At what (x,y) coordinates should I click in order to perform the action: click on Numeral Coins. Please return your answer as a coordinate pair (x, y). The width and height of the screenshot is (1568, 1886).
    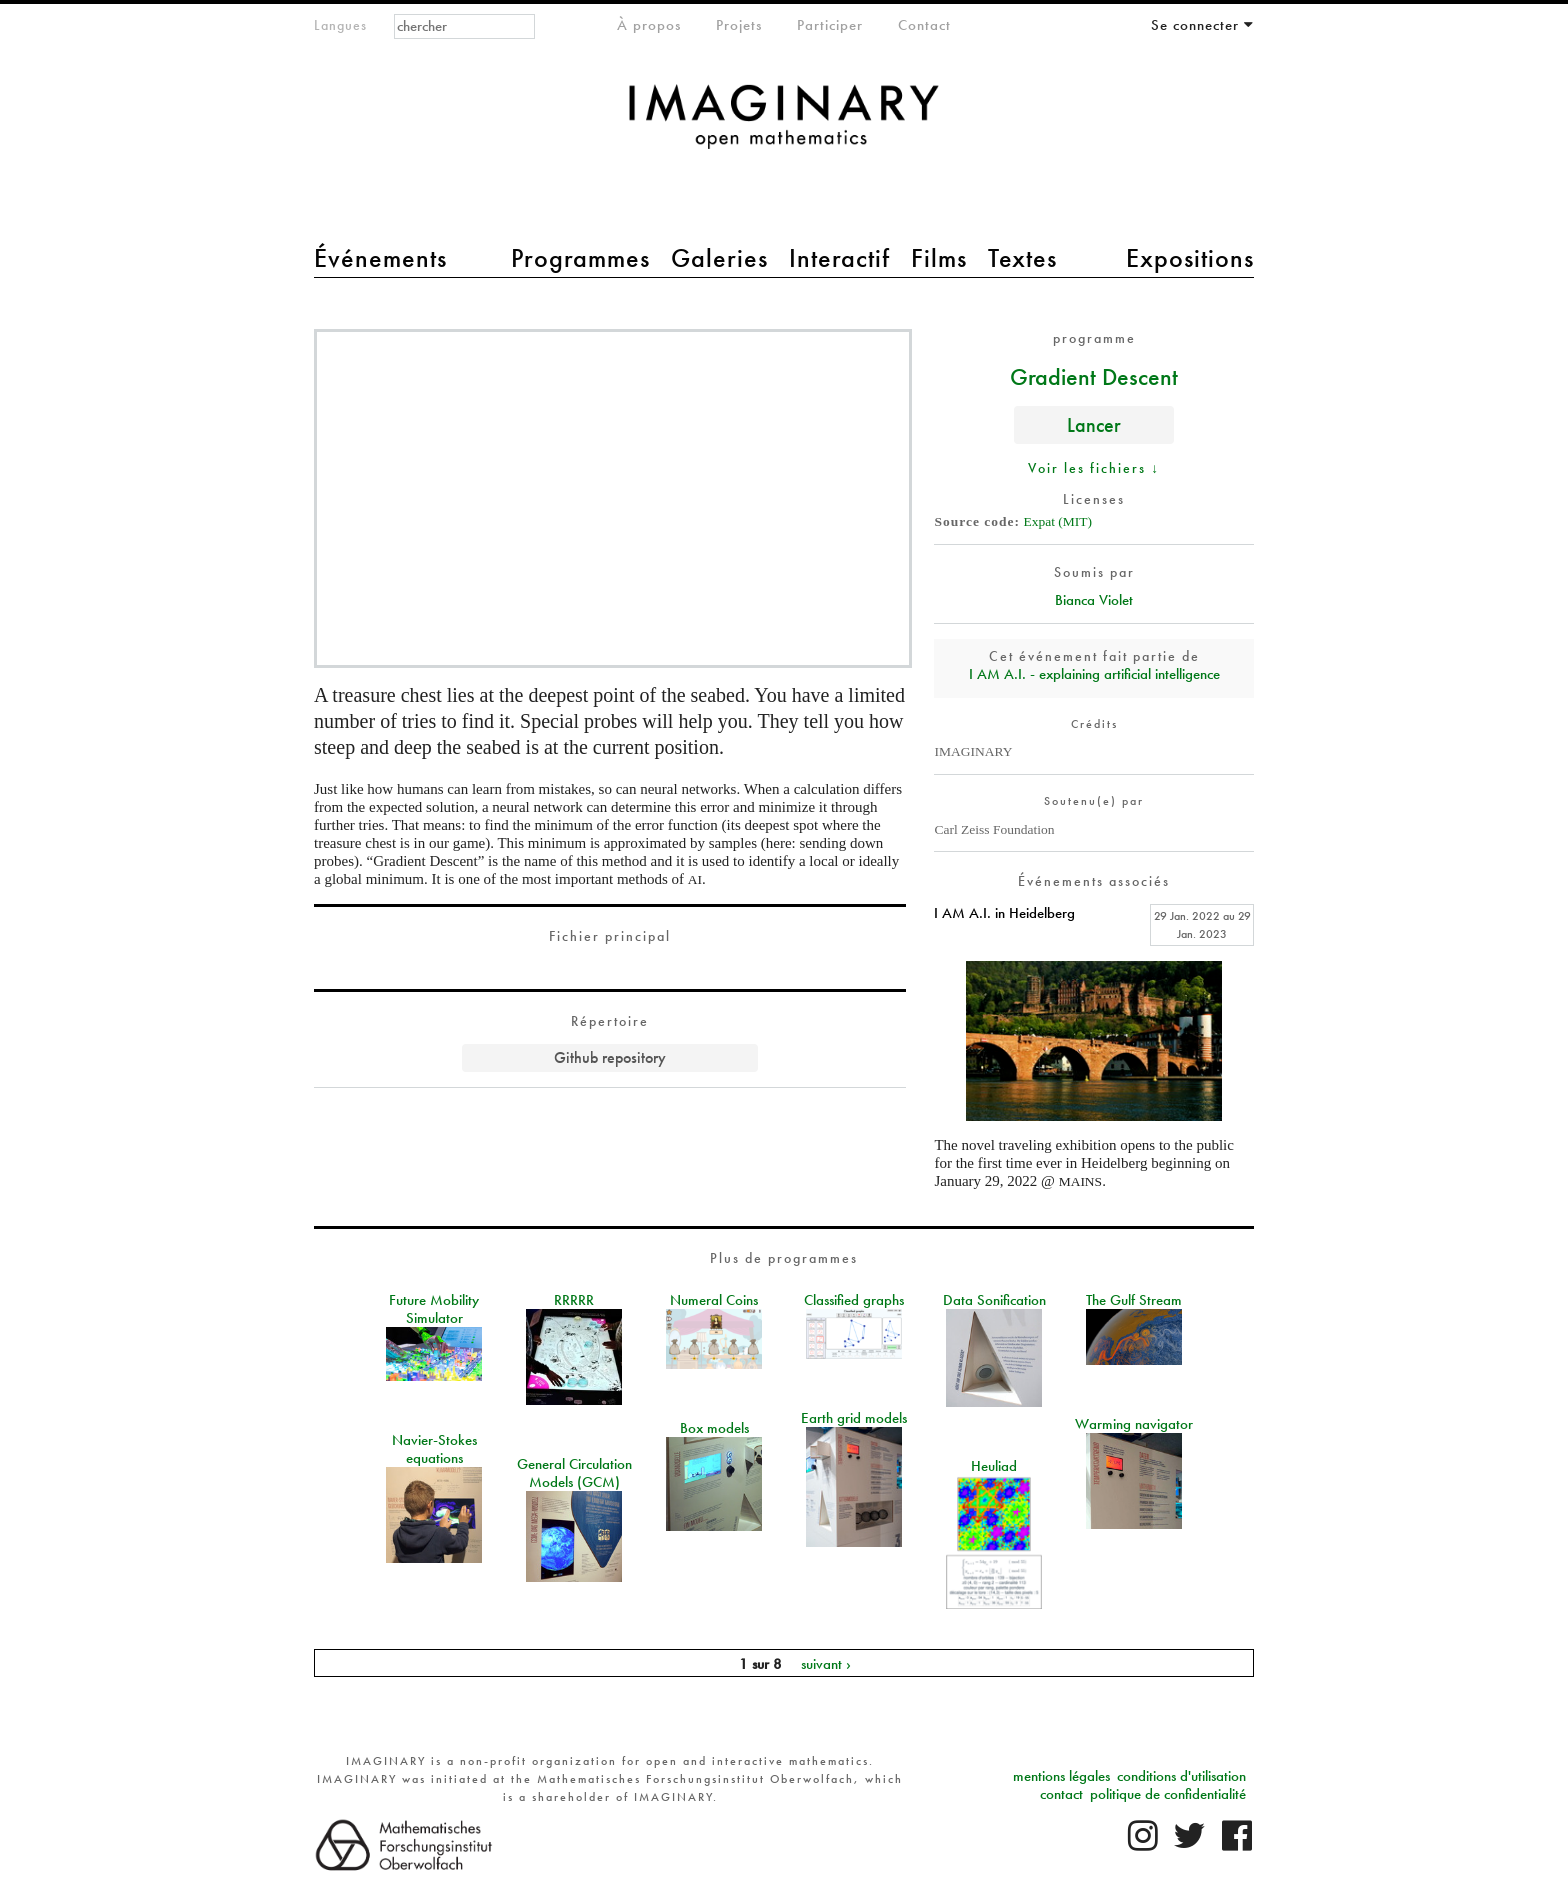
    Looking at the image, I should click on (714, 1300).